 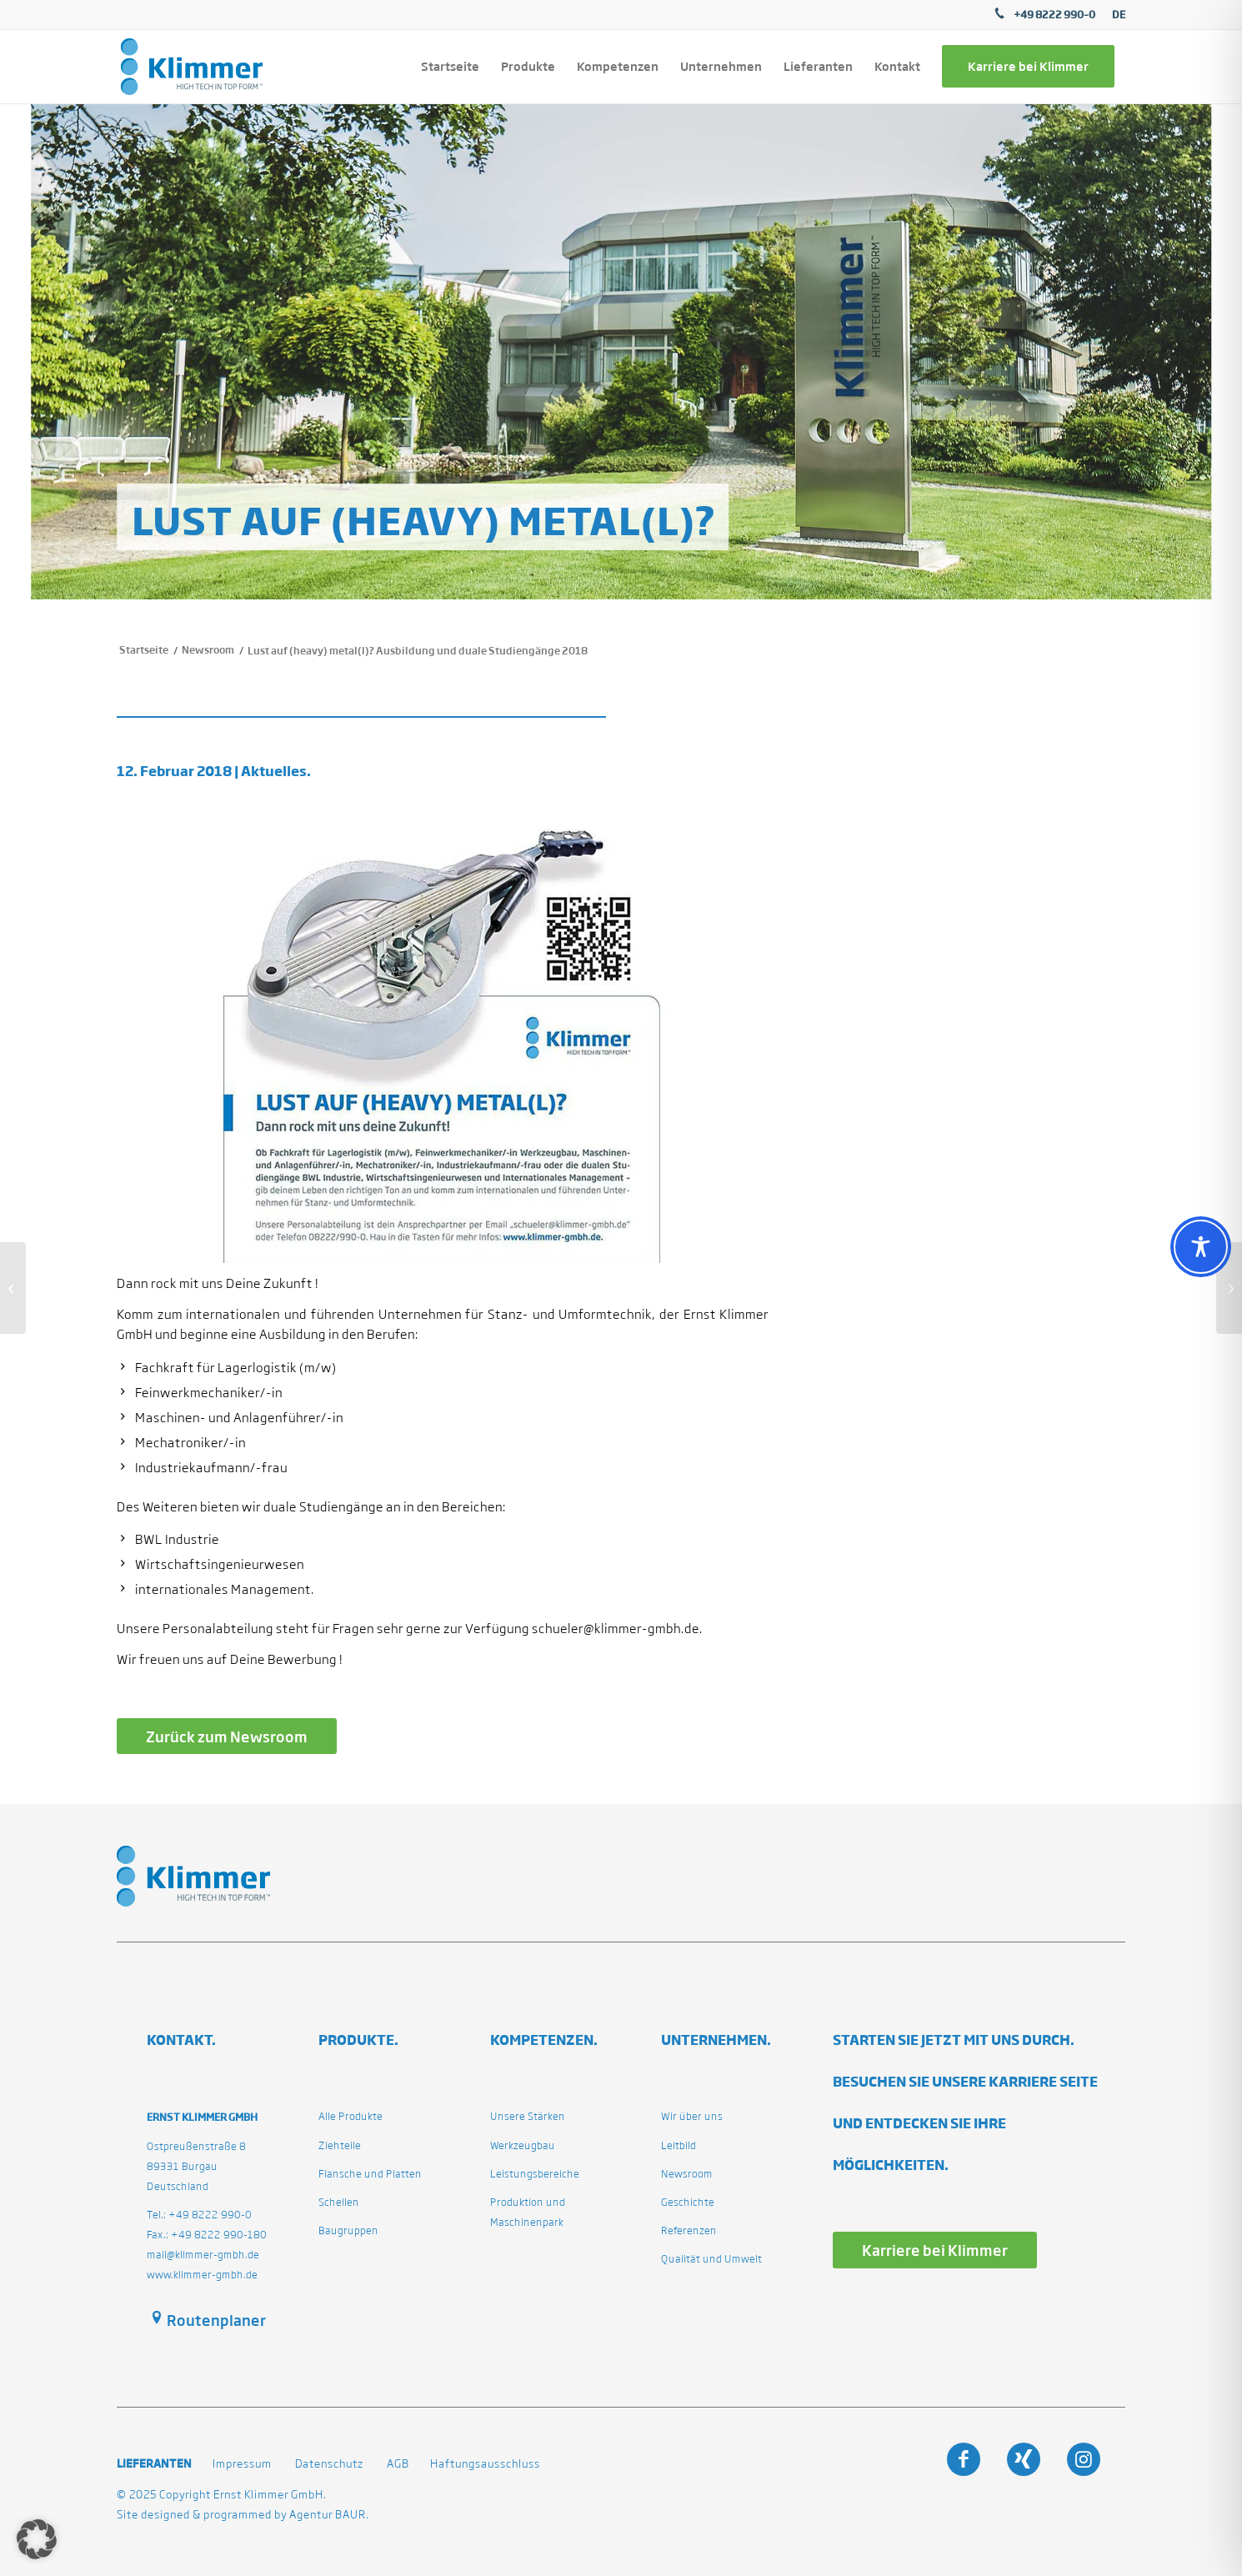 What do you see at coordinates (534, 2174) in the screenshot?
I see `Leistungsbereiche` at bounding box center [534, 2174].